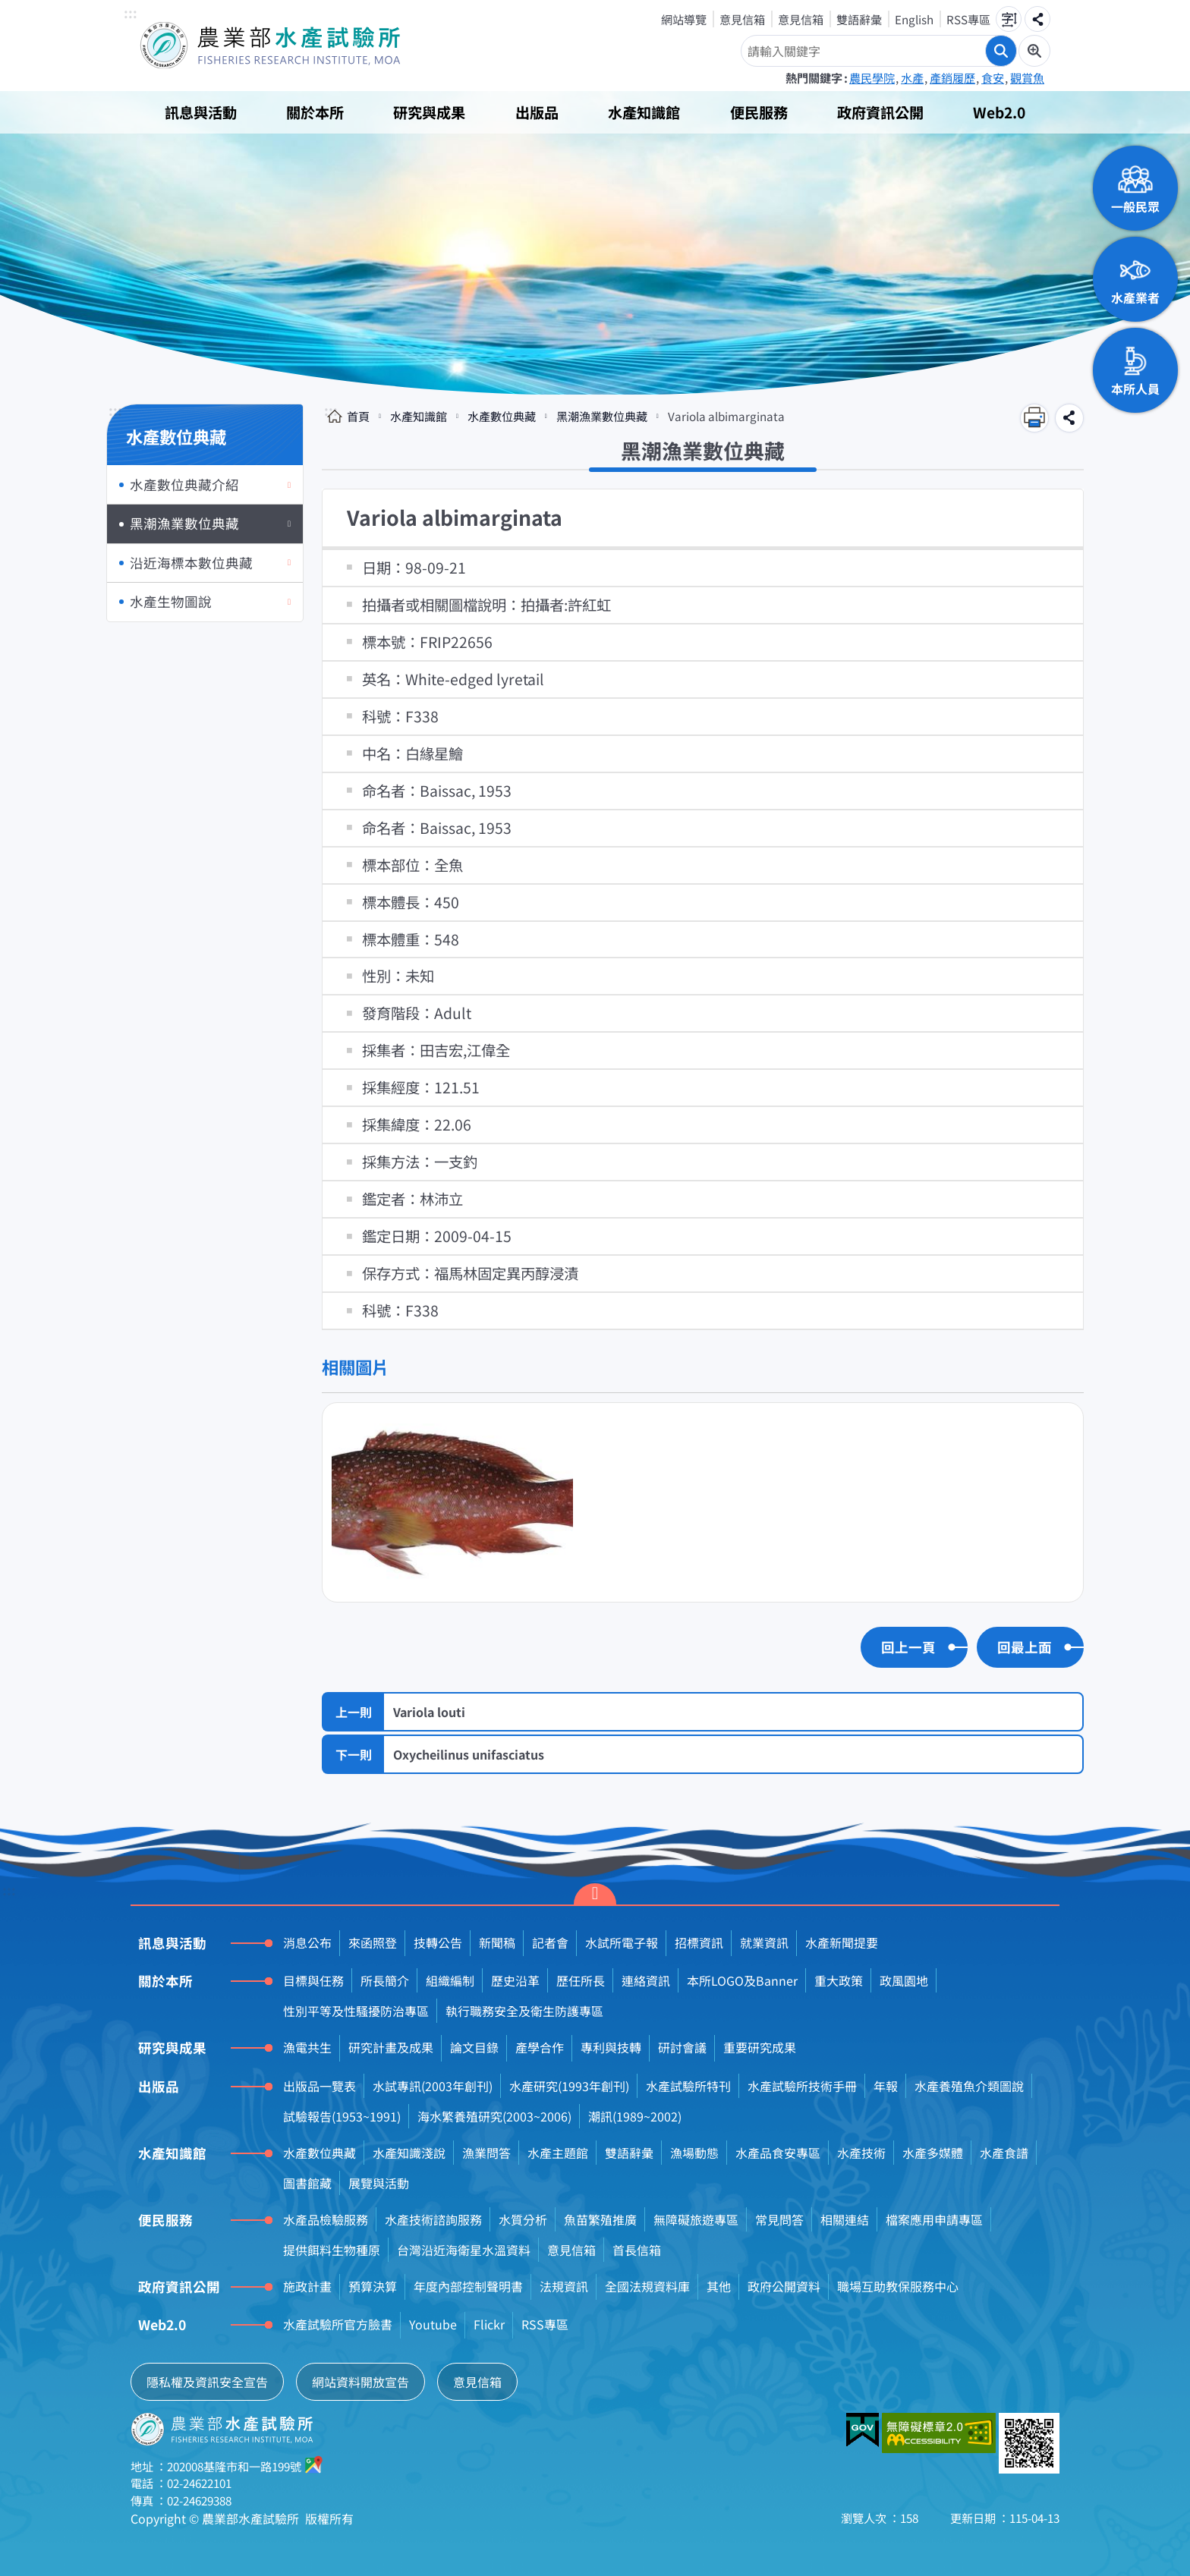  Describe the element at coordinates (342, 2116) in the screenshot. I see `試驗報告(1953~1991)` at that location.